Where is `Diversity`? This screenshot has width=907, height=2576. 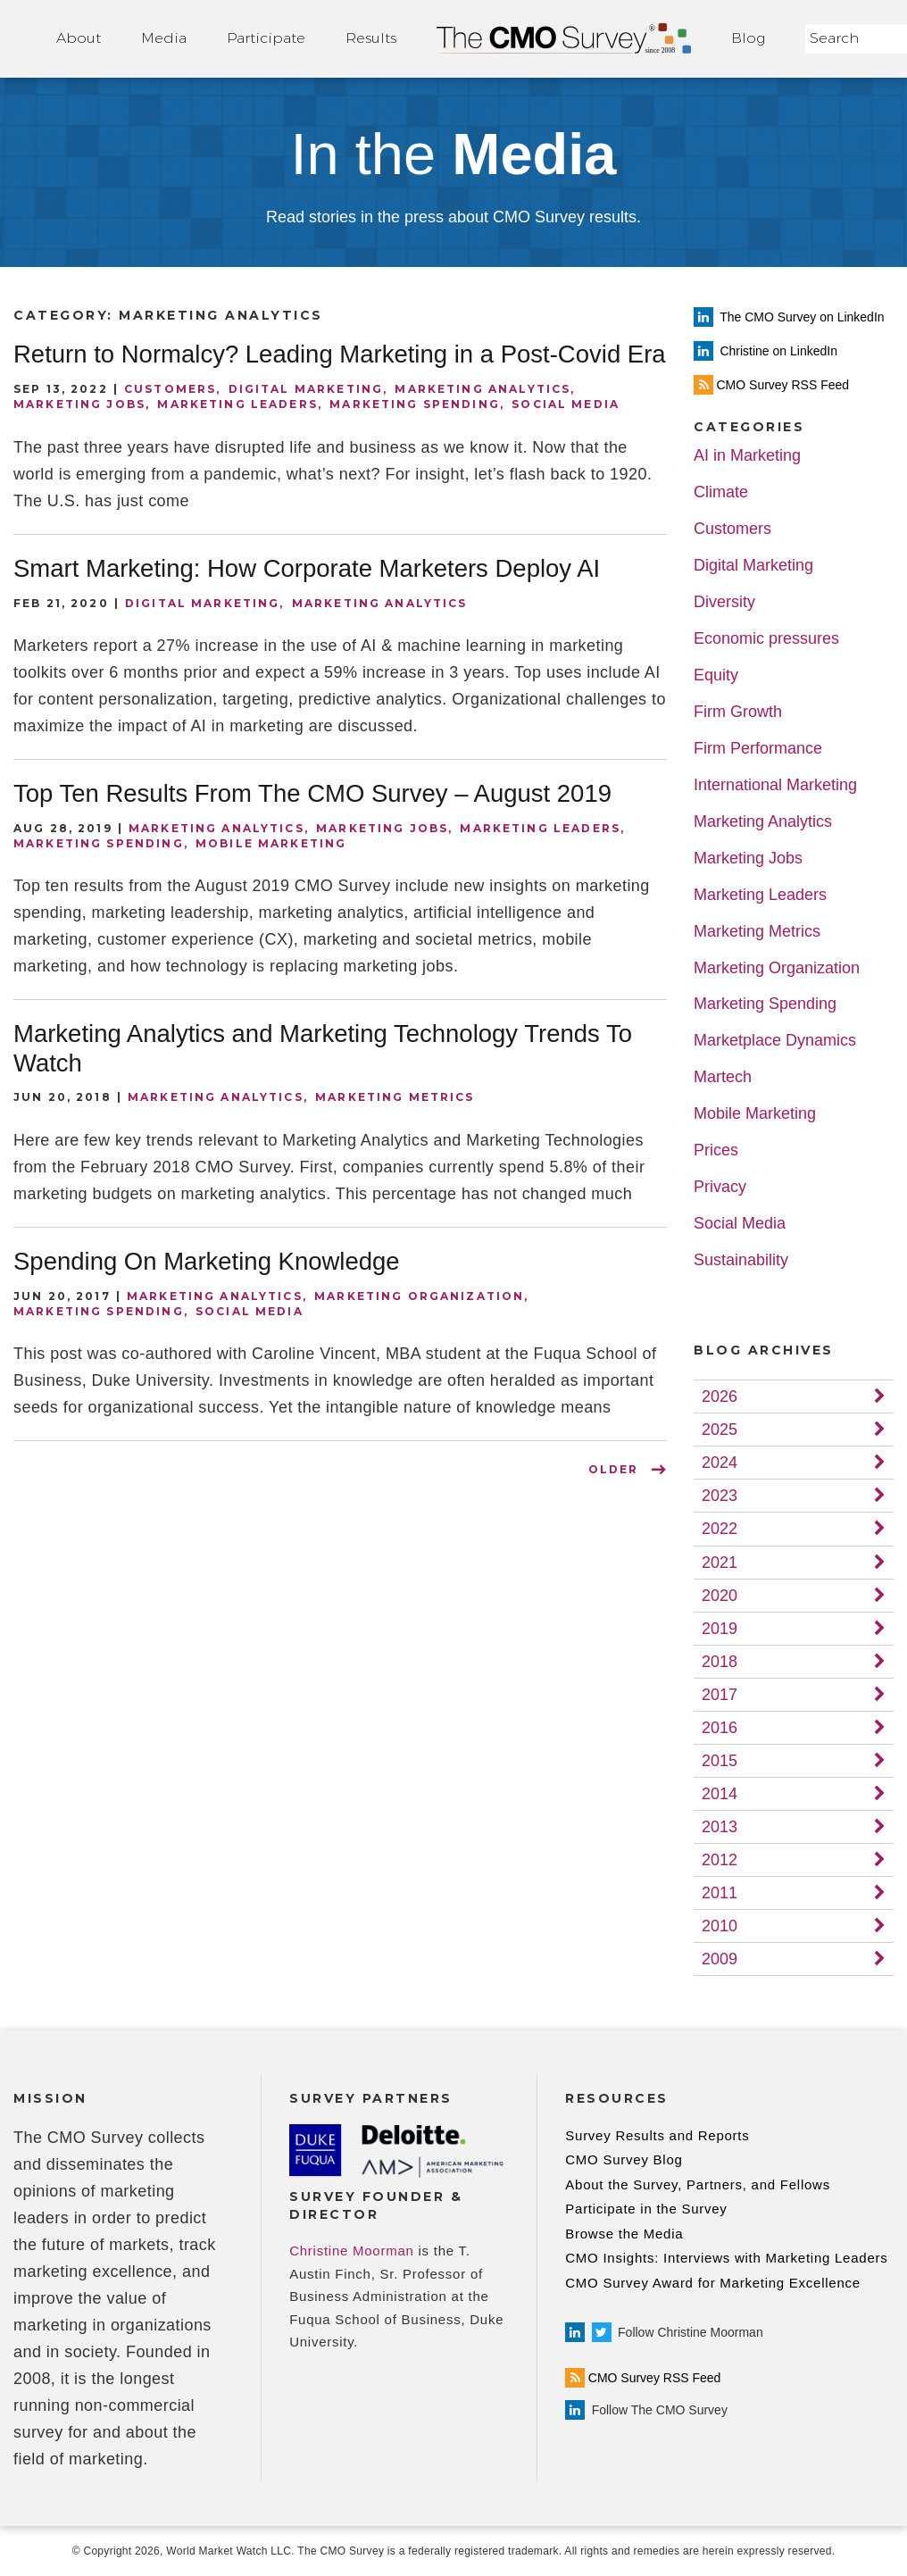 Diversity is located at coordinates (724, 602).